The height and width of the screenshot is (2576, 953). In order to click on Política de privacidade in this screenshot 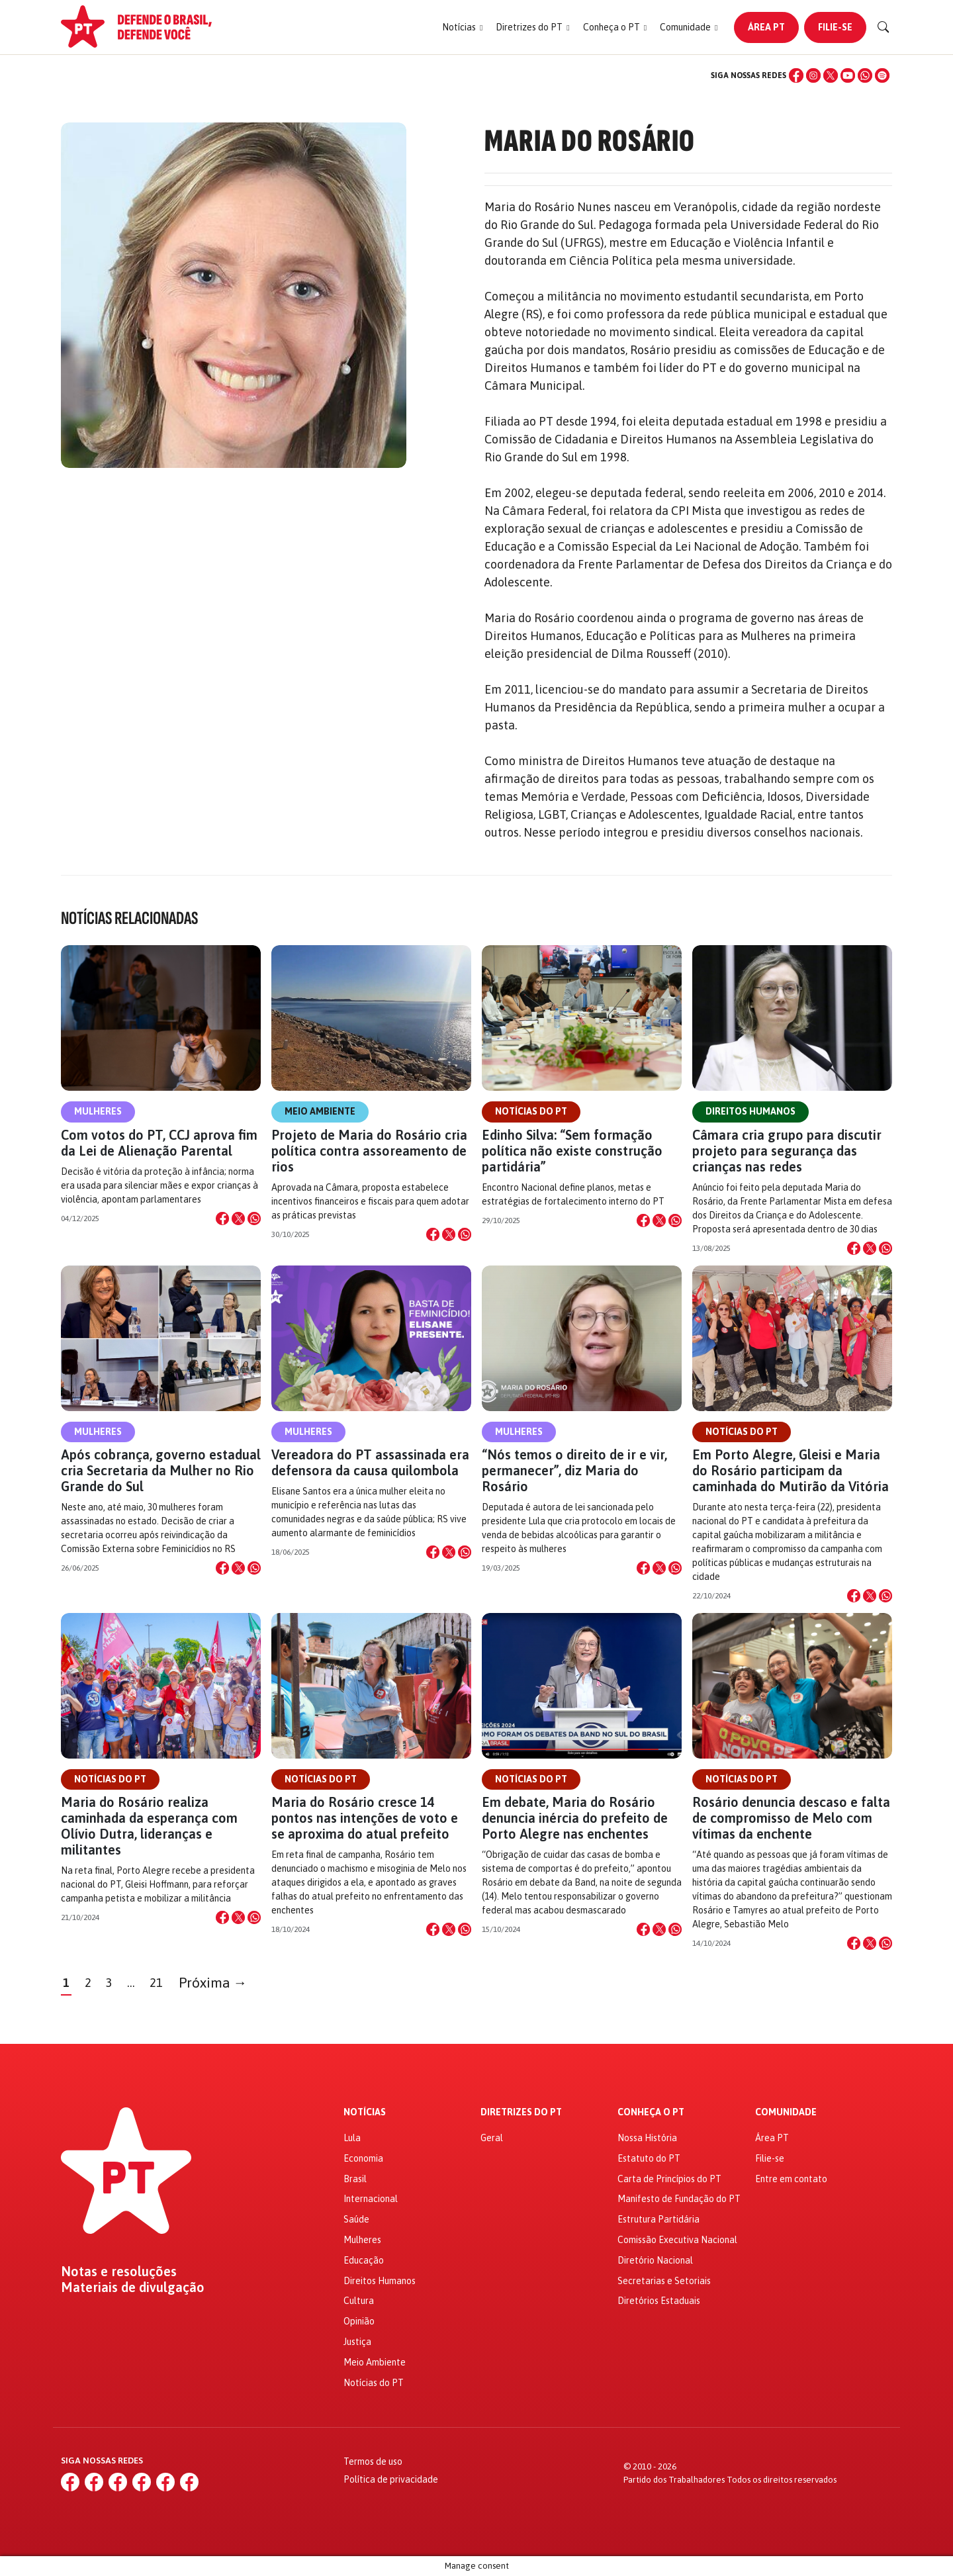, I will do `click(390, 2479)`.